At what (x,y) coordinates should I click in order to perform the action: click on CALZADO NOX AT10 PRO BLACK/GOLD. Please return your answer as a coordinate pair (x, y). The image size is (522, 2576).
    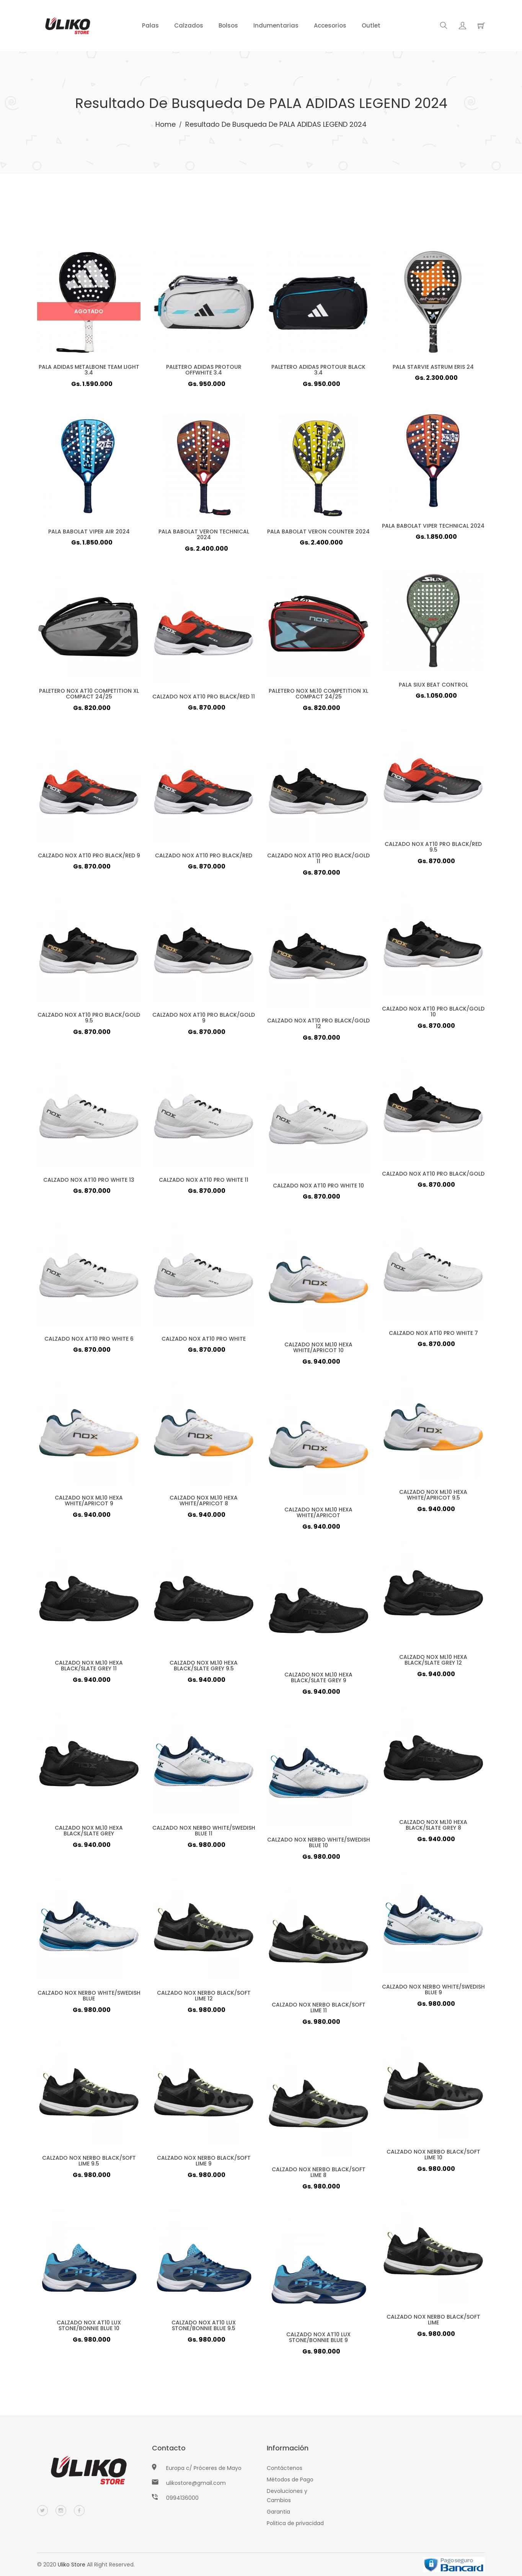
    Looking at the image, I should click on (433, 1176).